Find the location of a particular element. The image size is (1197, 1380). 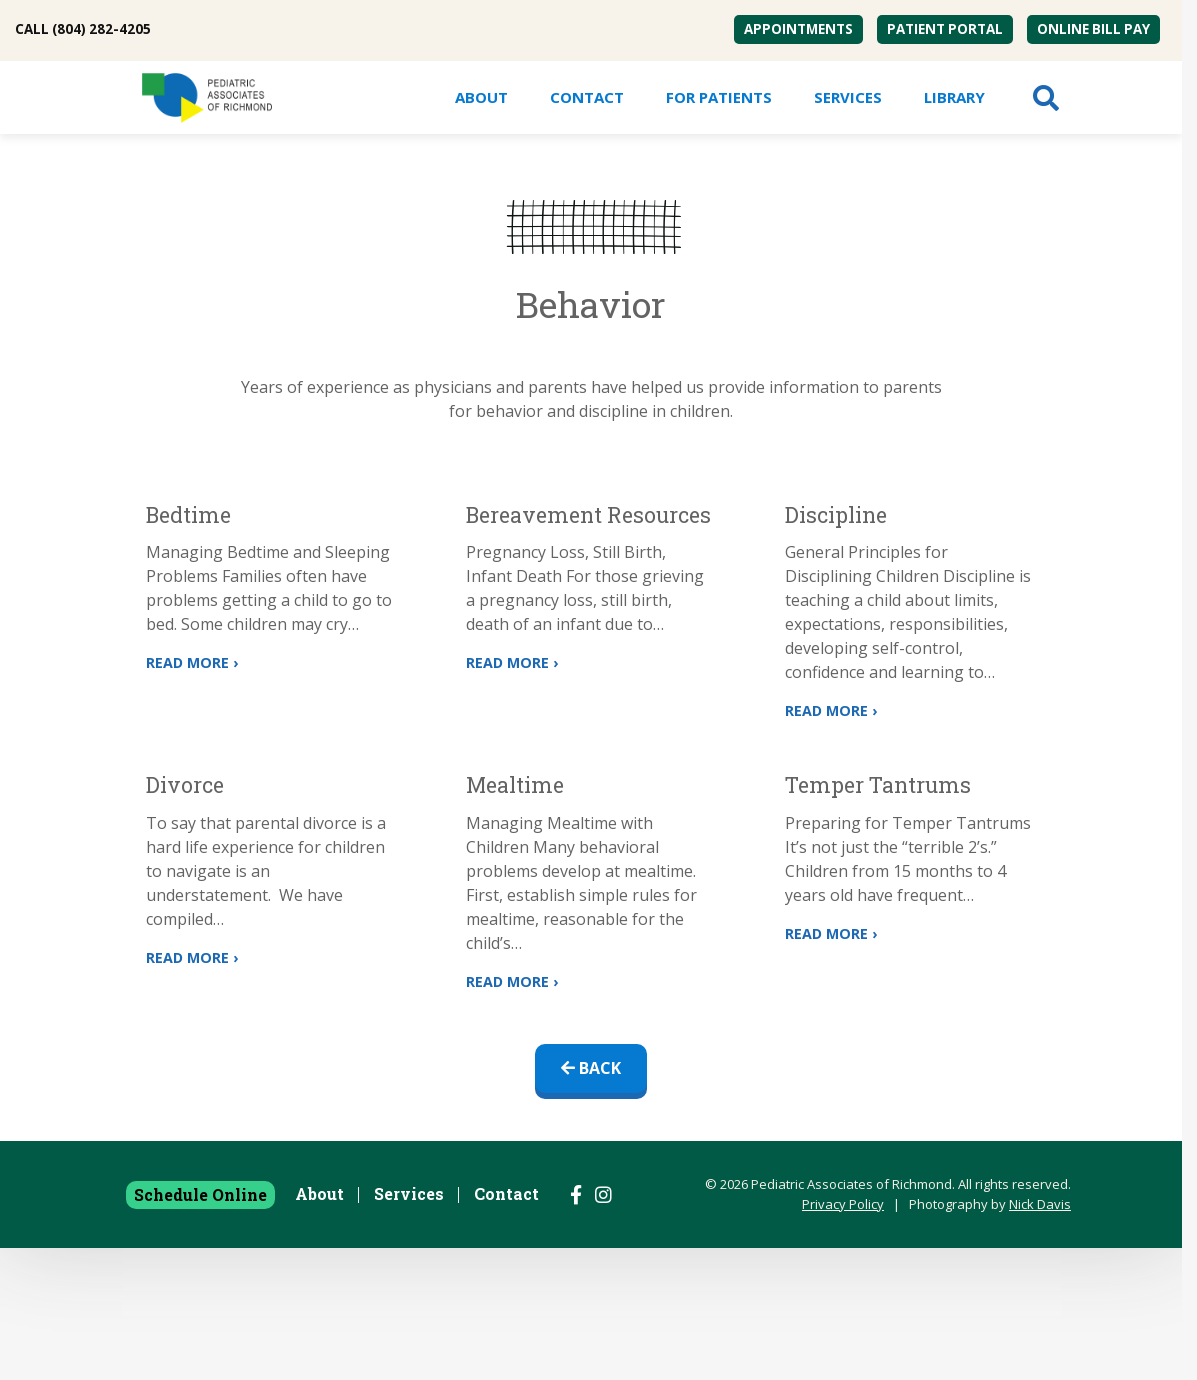

Discipline is located at coordinates (836, 515).